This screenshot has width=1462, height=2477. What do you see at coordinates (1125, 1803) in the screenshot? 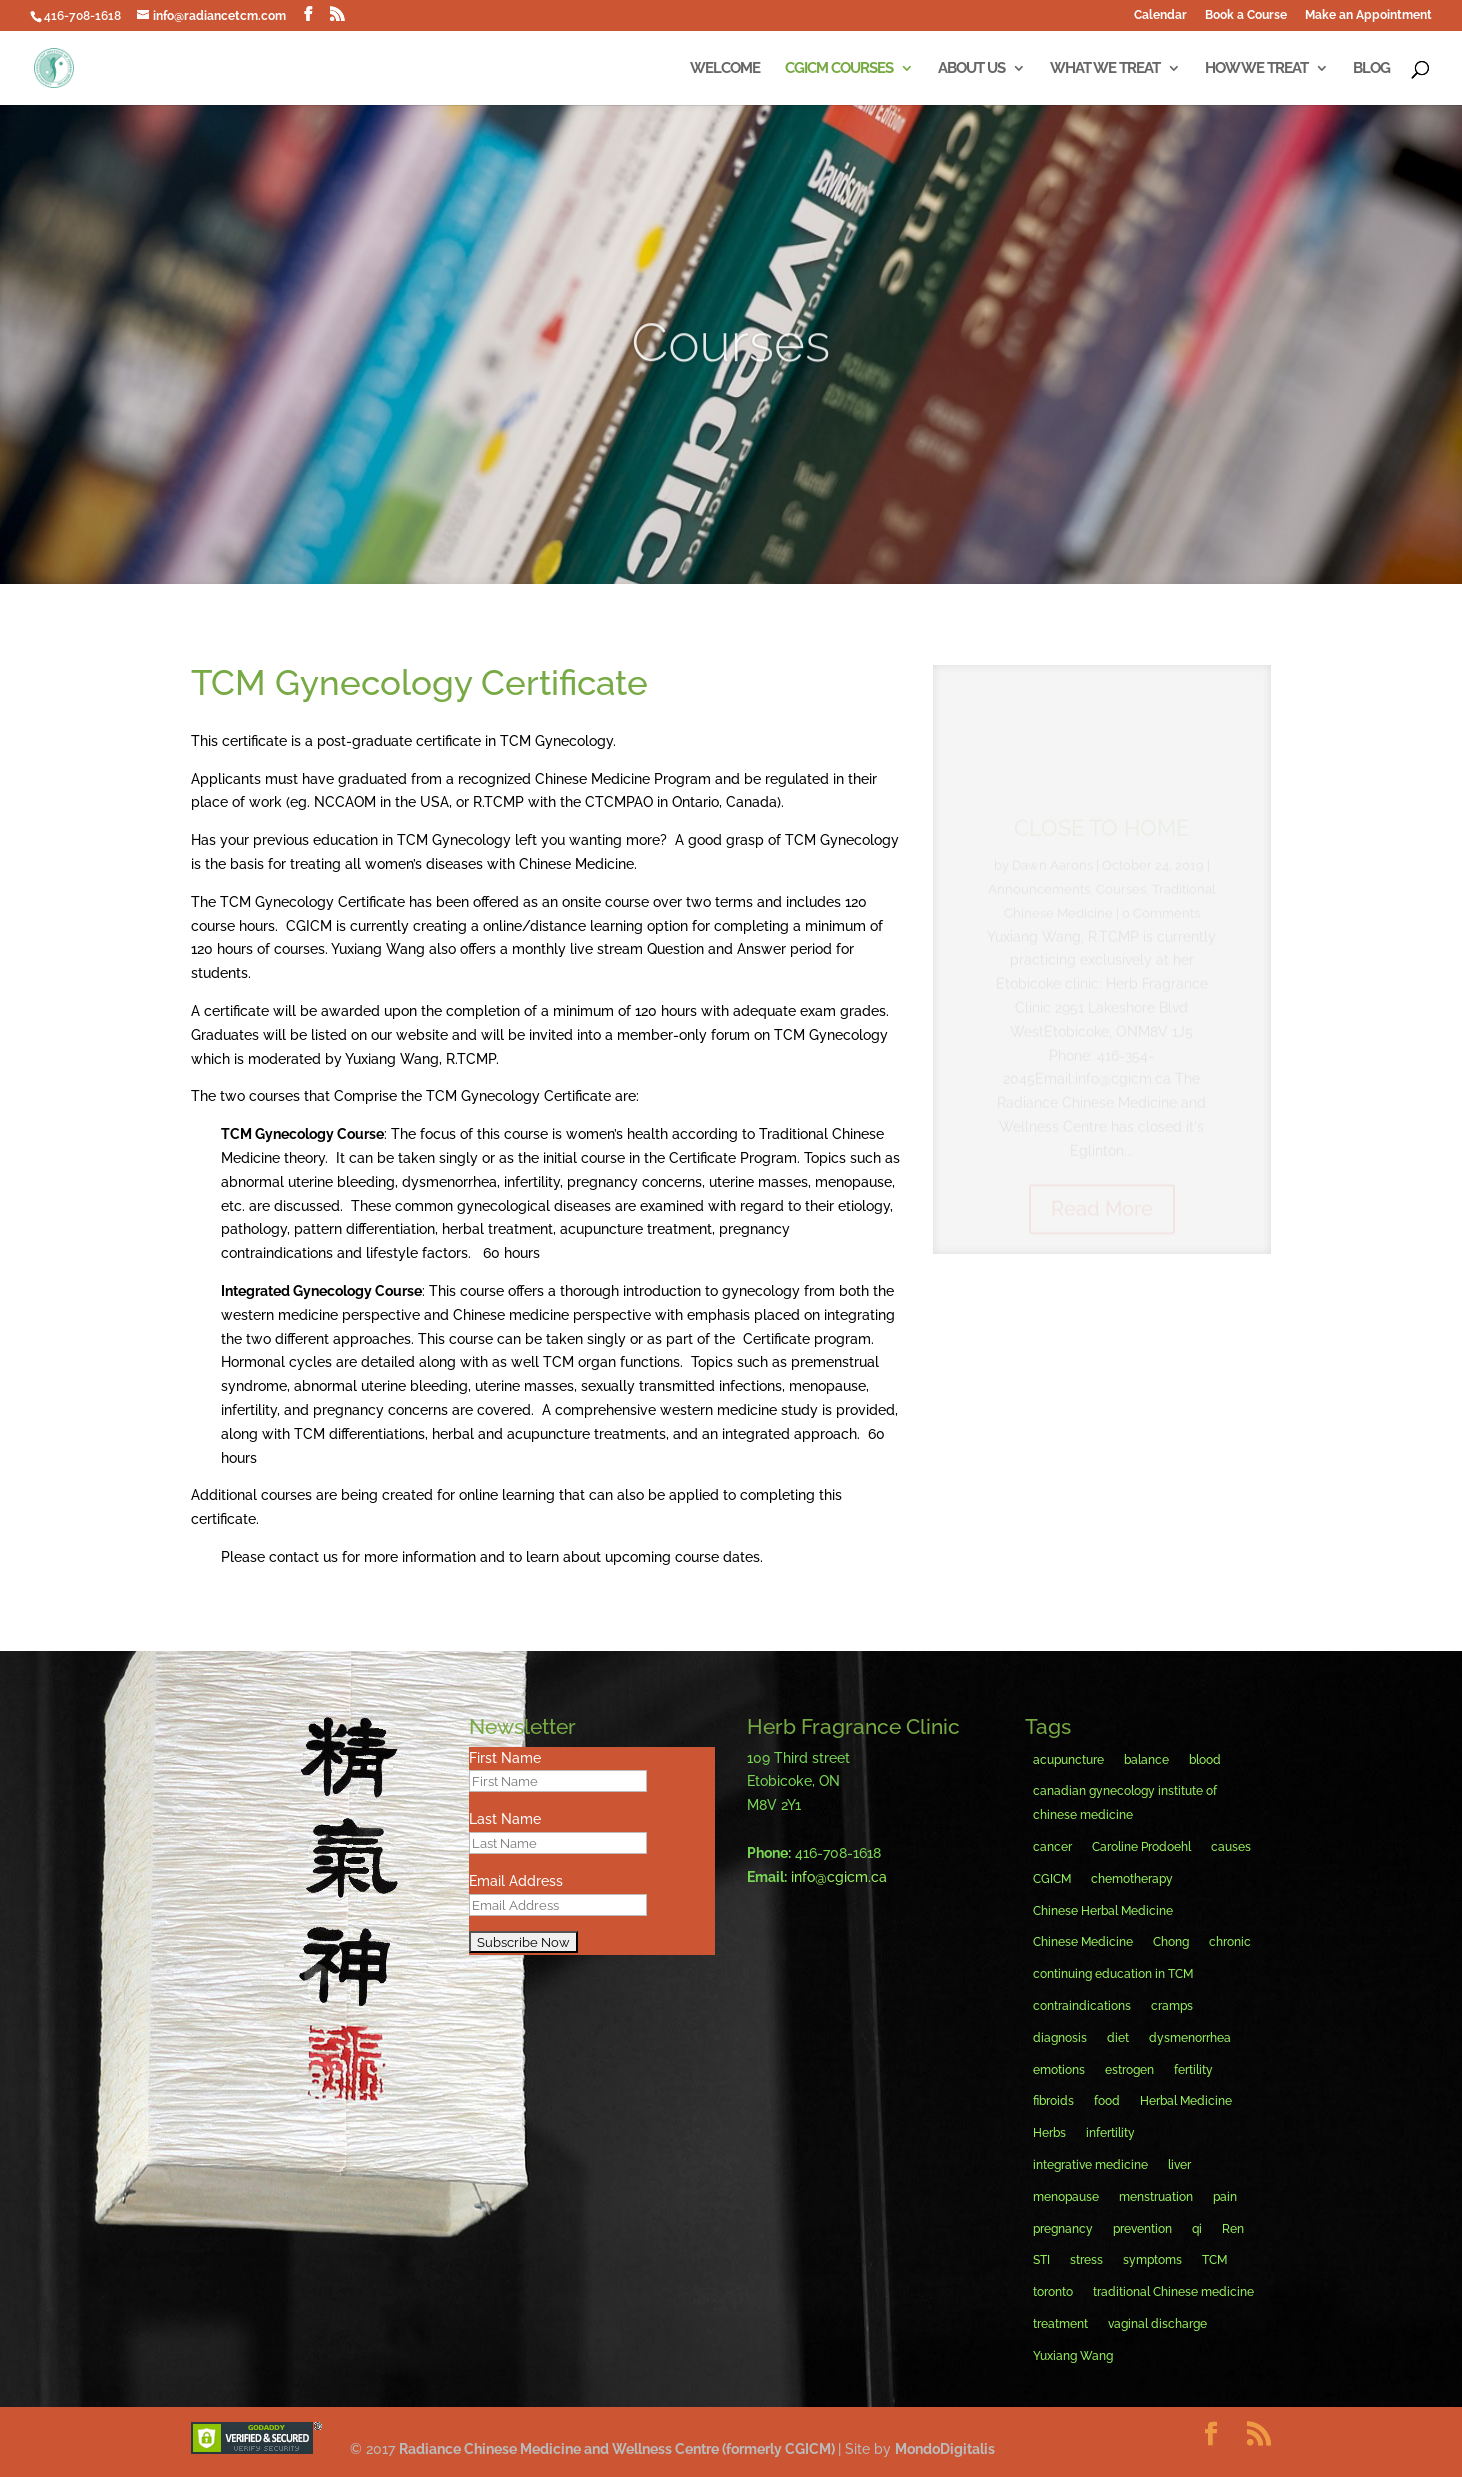
I see `canadian gynecology institute of chinese medicine [canadian gynecology institute of chinese medicine (4 items)]` at bounding box center [1125, 1803].